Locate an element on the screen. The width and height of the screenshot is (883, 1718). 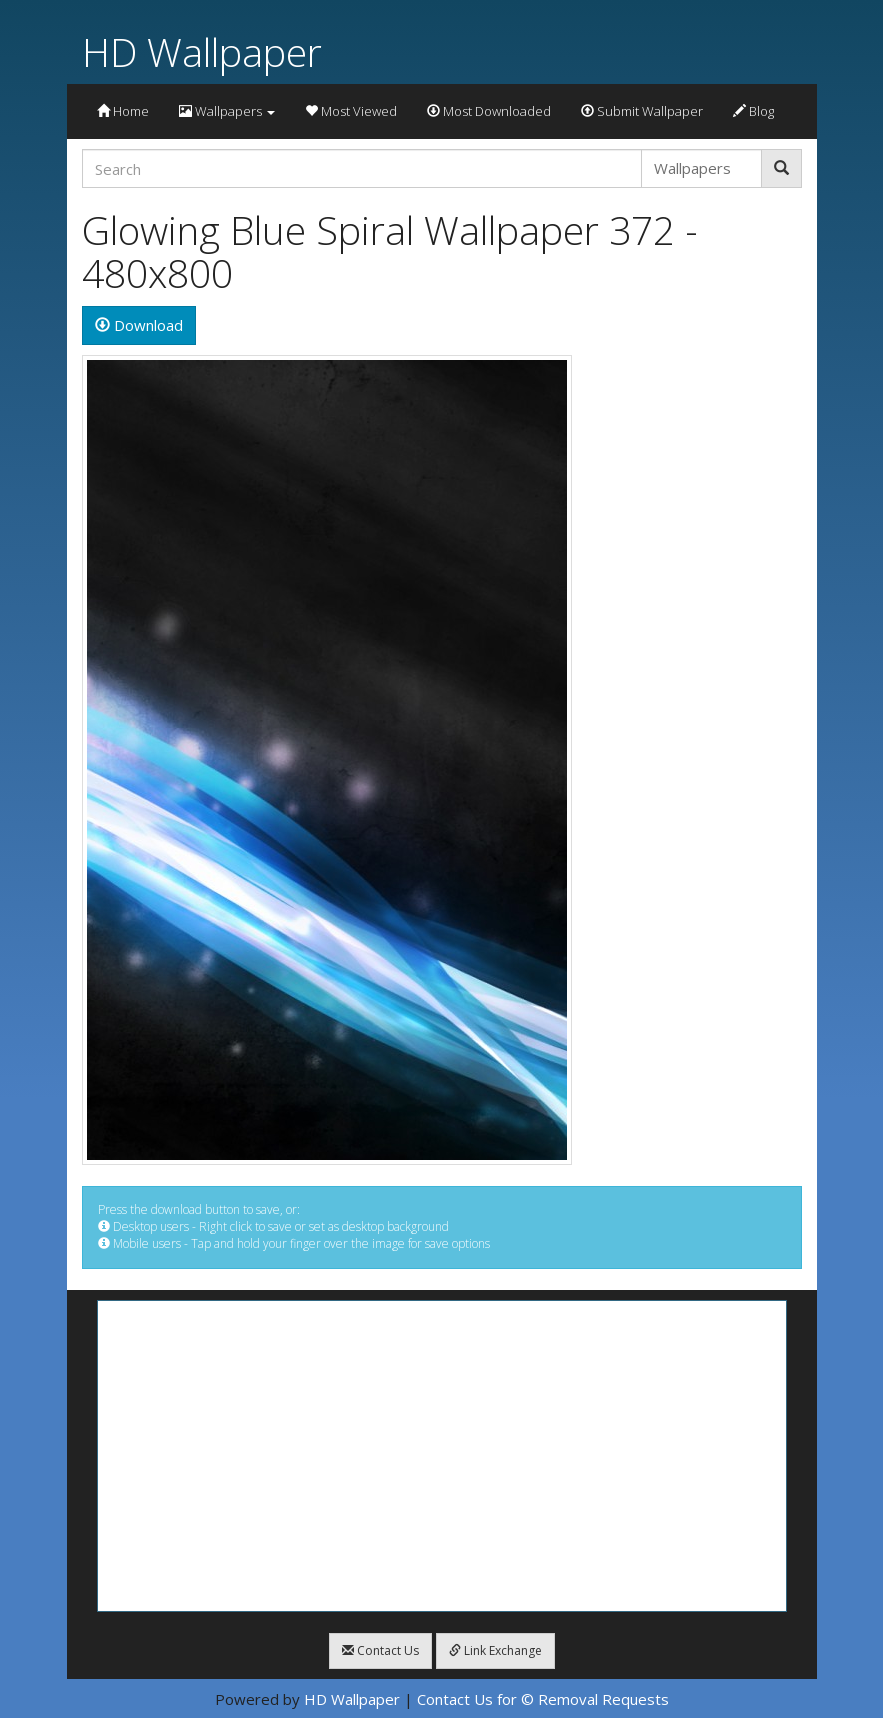
Most Viewed is located at coordinates (351, 111).